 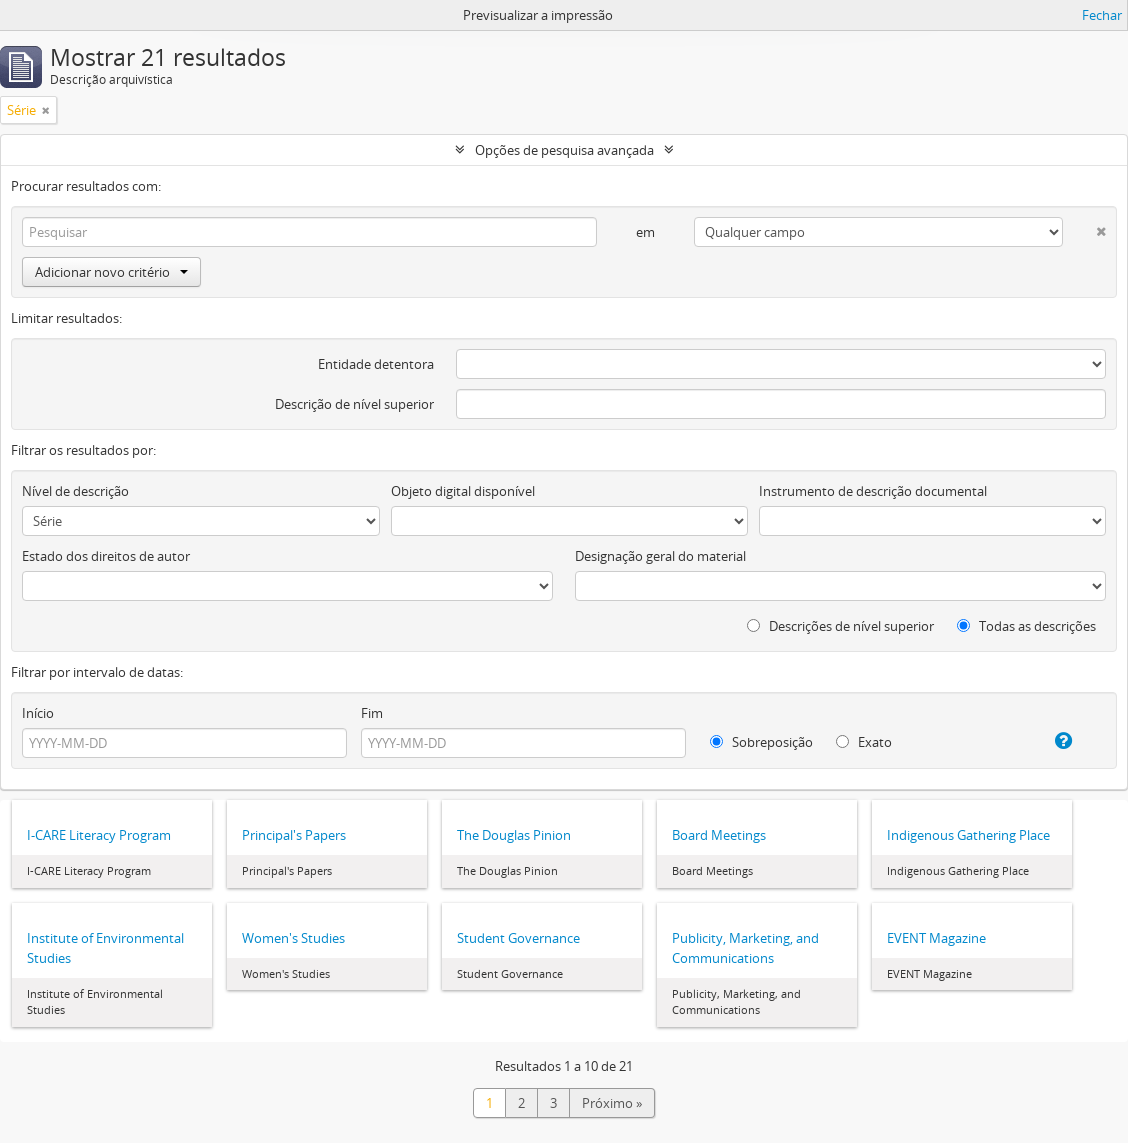 I want to click on Estado dos direitos de autor, so click(x=106, y=556).